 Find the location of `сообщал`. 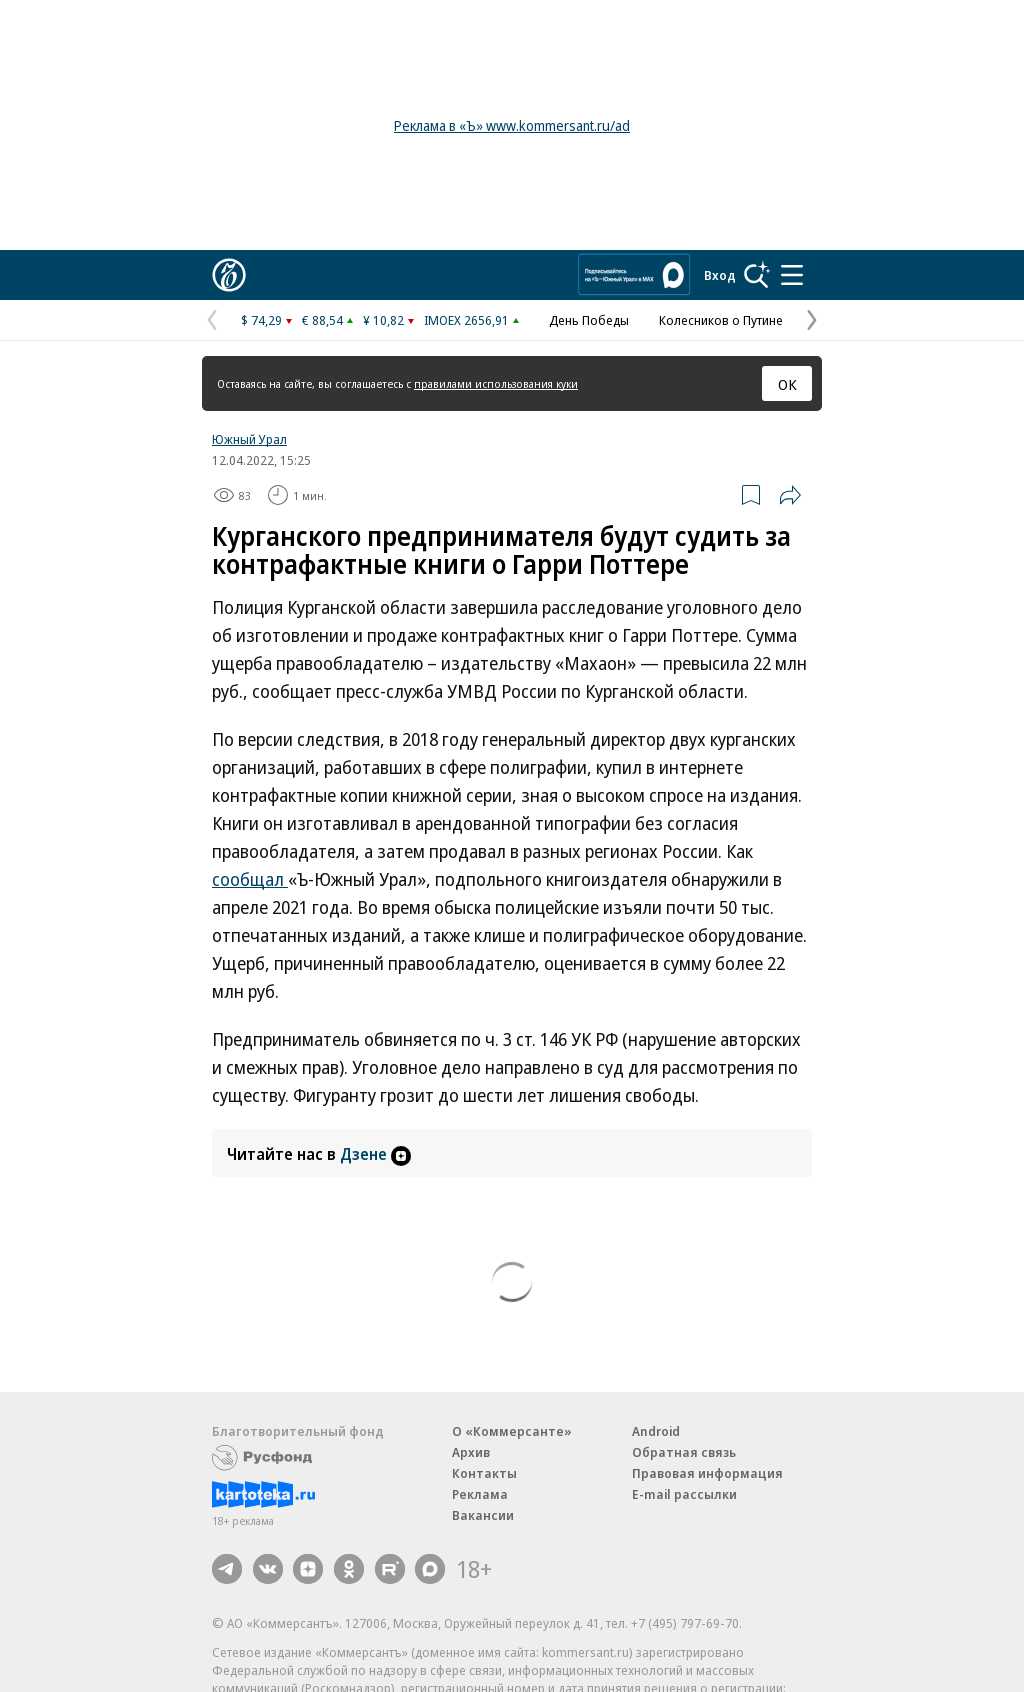

сообщал is located at coordinates (250, 879).